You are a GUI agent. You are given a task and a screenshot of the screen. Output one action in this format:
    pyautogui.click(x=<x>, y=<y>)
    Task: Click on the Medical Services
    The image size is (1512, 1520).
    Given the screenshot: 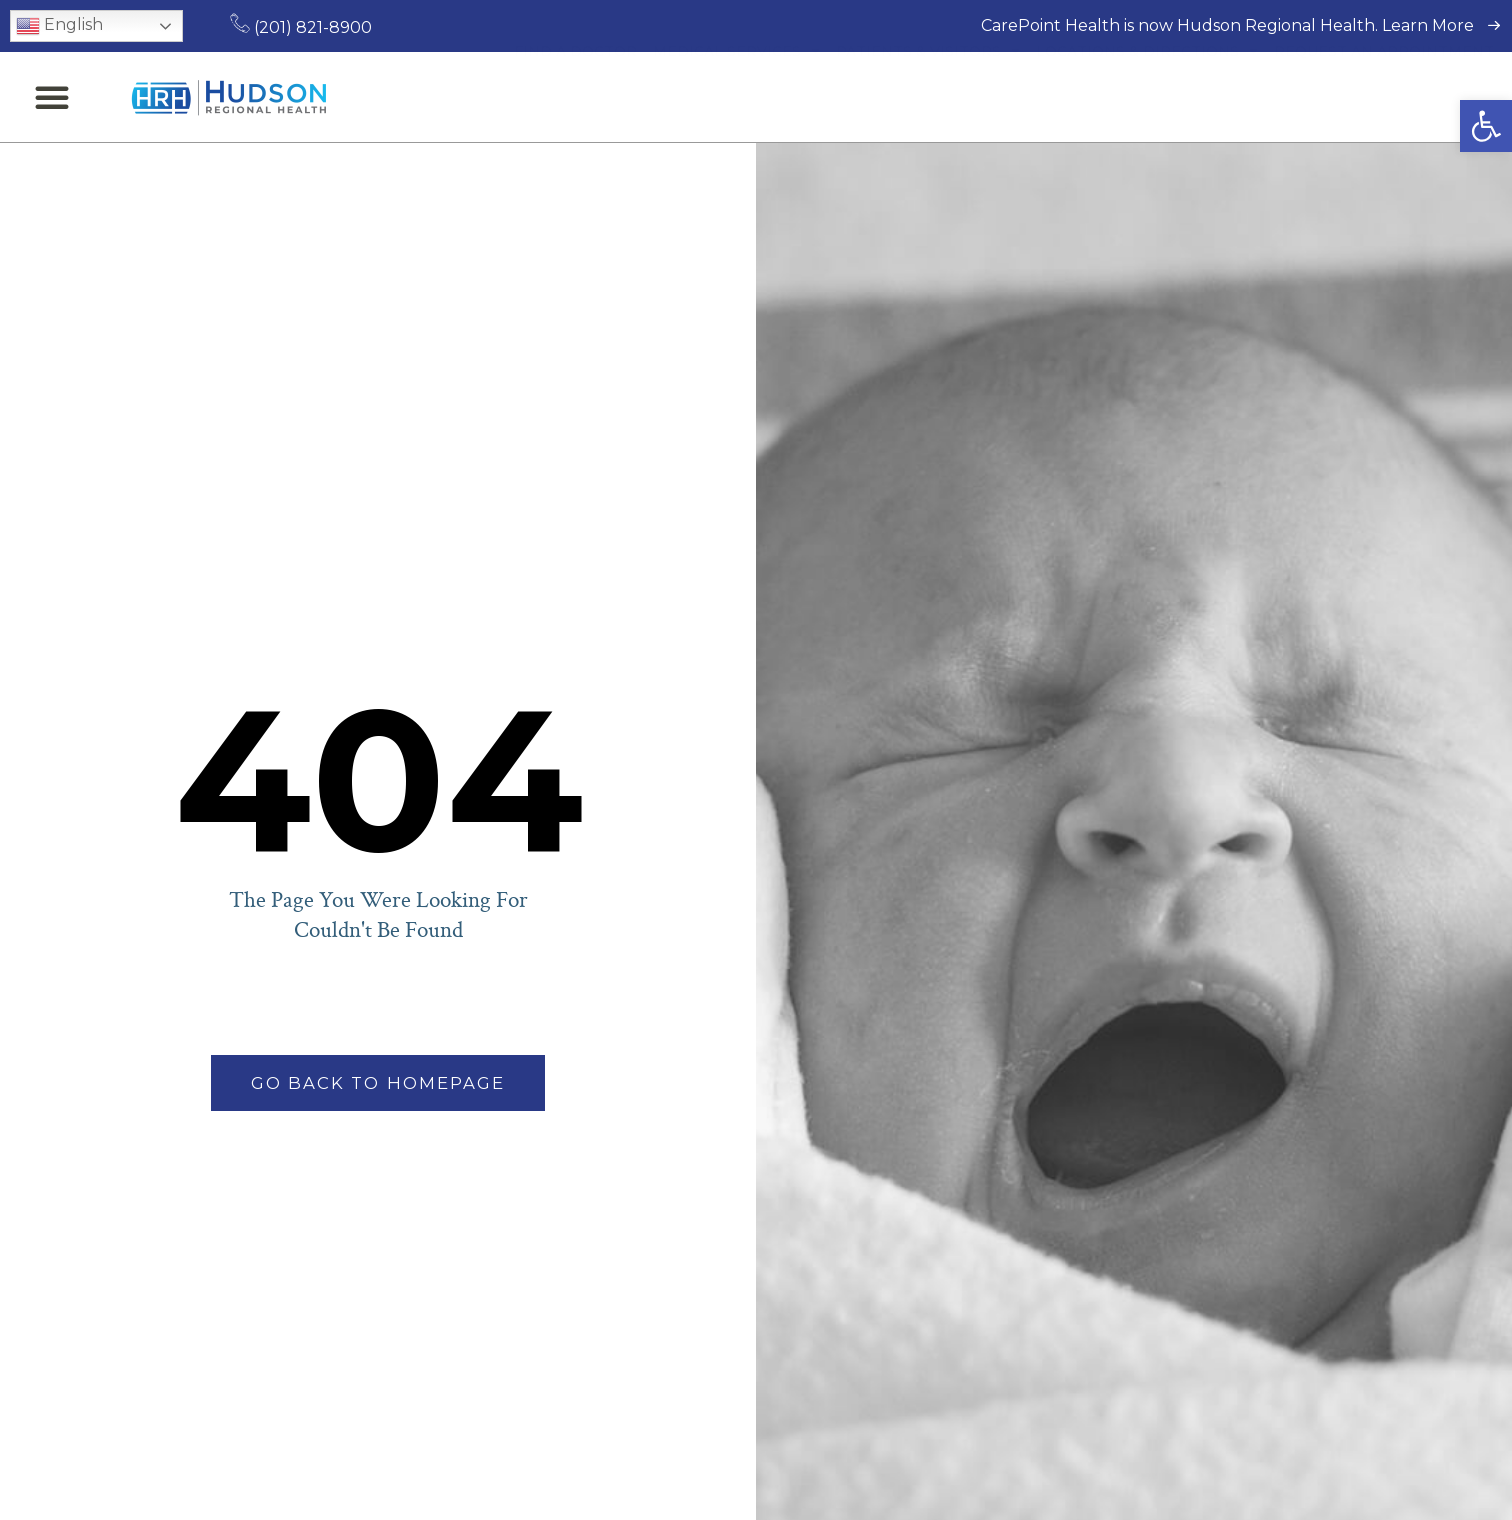 What is the action you would take?
    pyautogui.click(x=736, y=97)
    